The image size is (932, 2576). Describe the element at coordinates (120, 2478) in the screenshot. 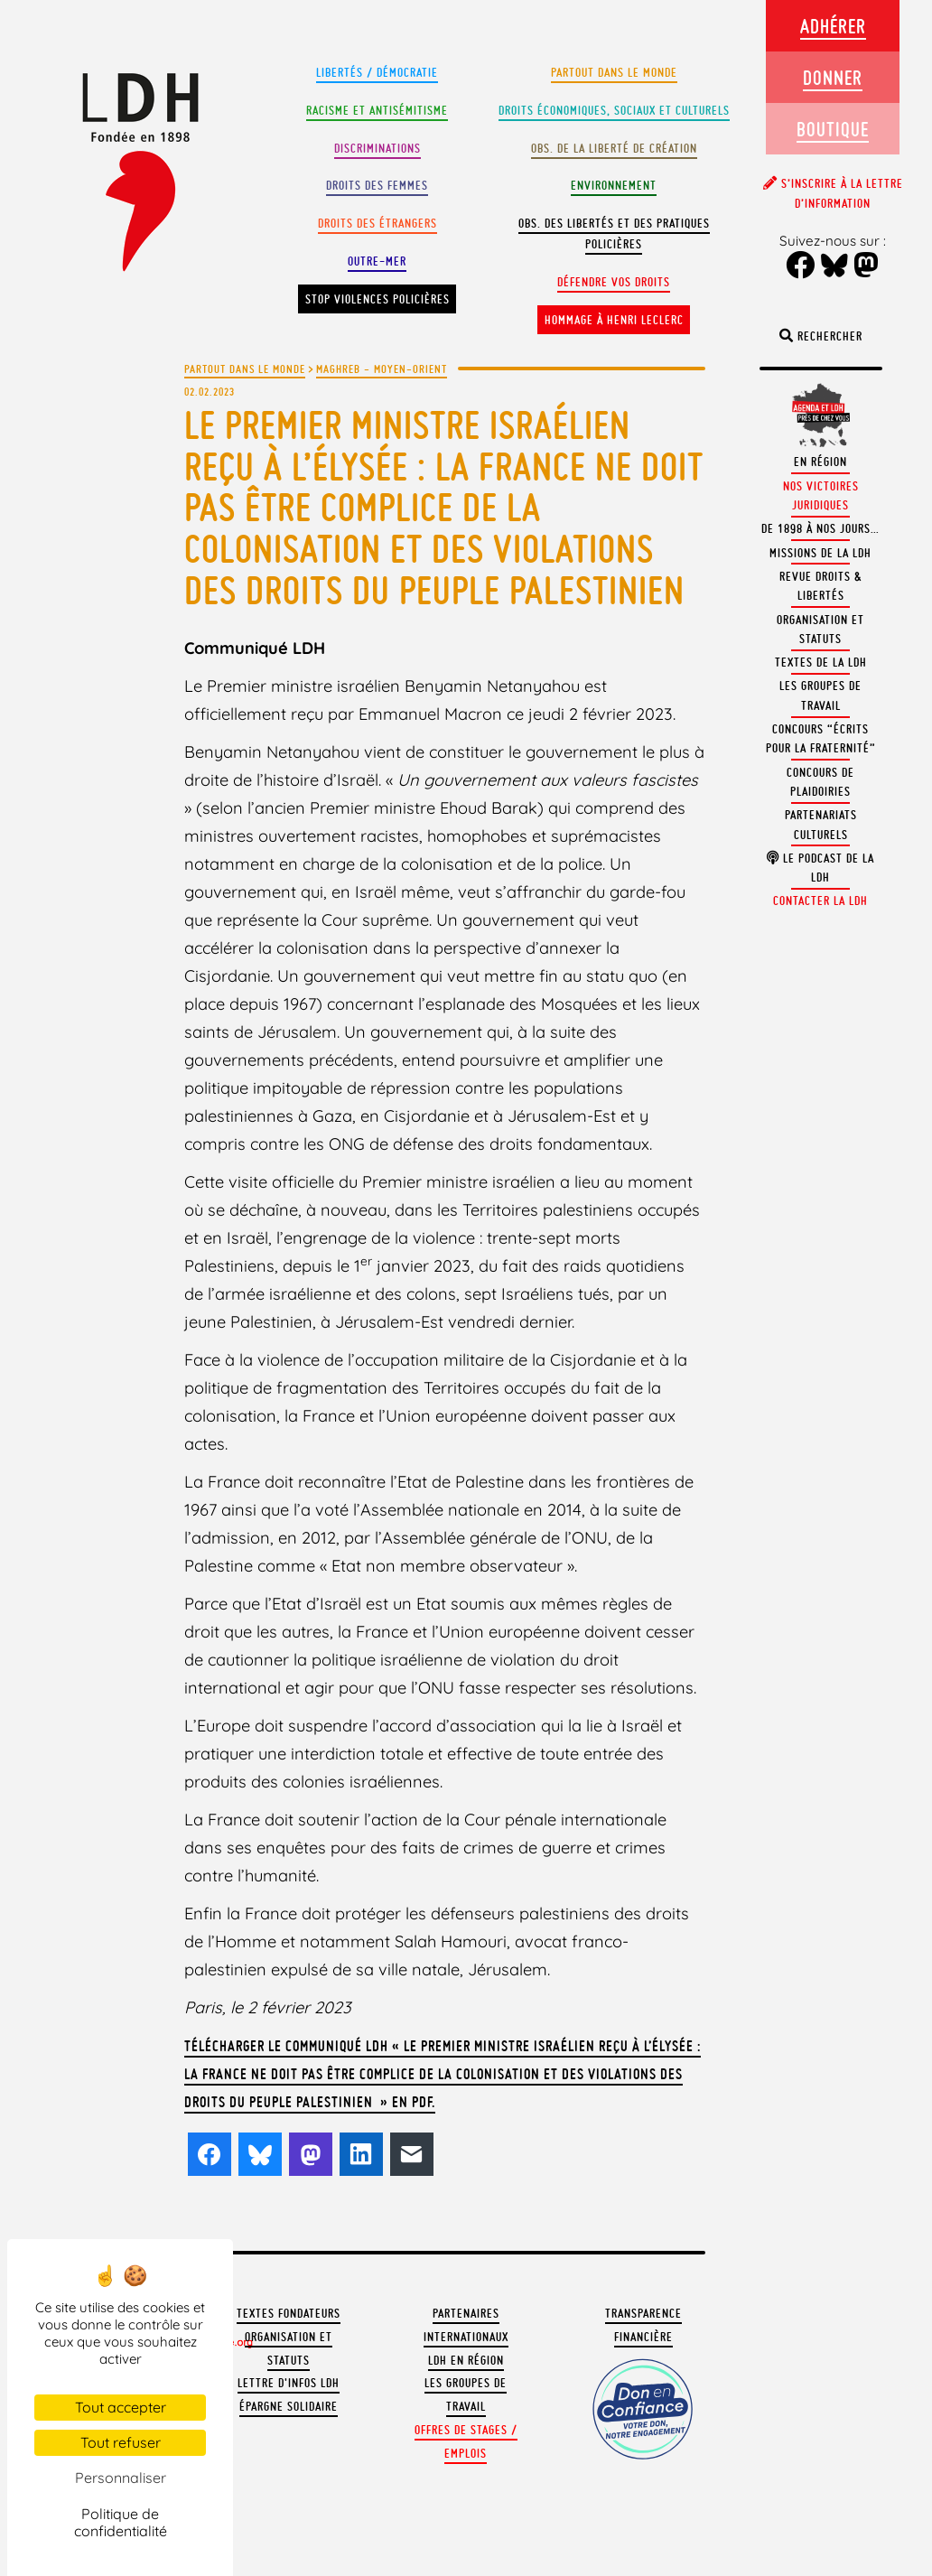

I see `Personnaliser [Personnaliser (fenêtre modale)]` at that location.